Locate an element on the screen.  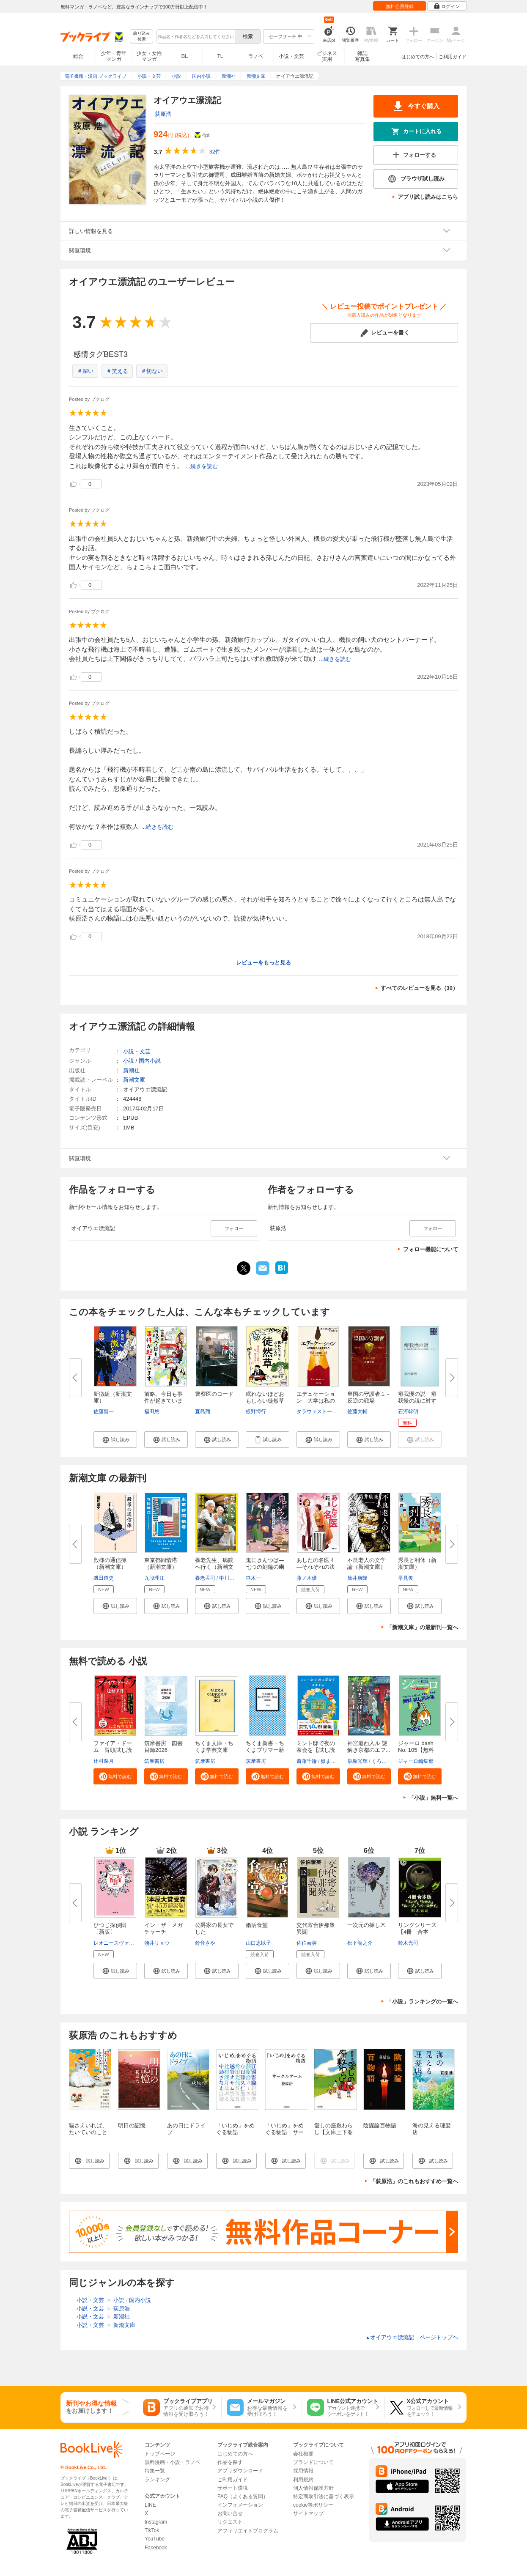
荻原浩 is located at coordinates (163, 114).